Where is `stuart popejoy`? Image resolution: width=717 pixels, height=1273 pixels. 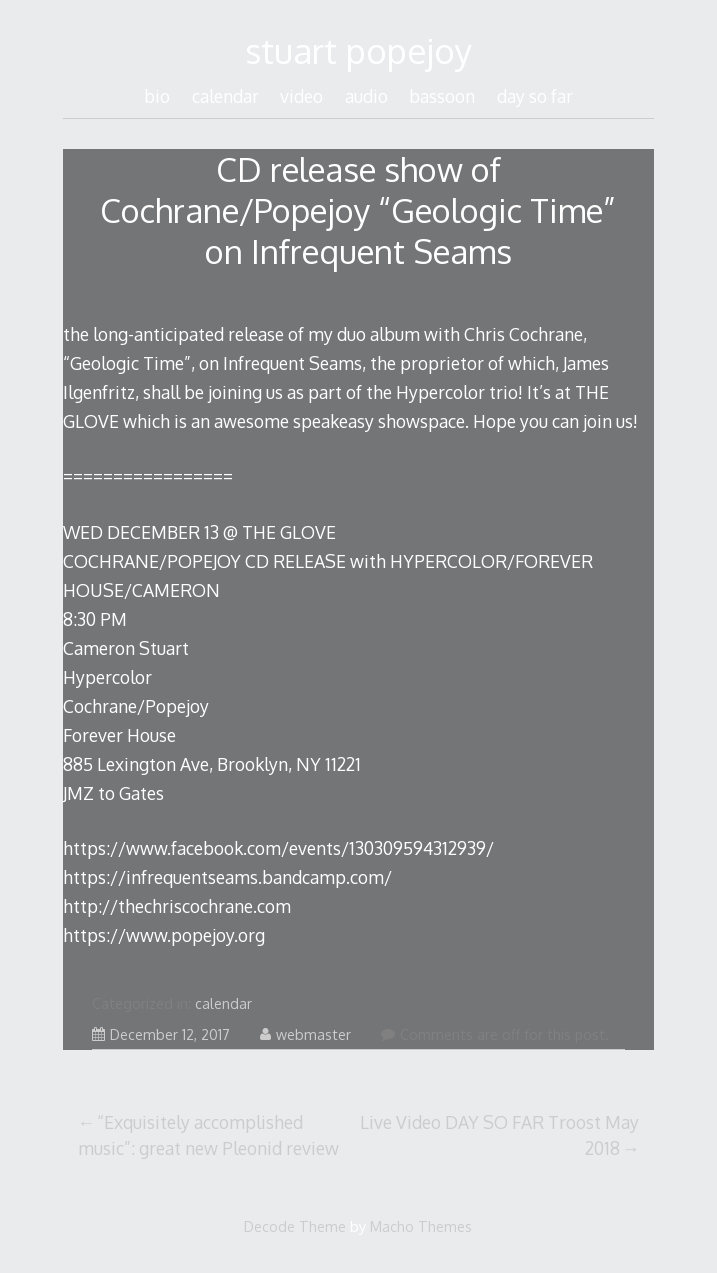 stuart popejoy is located at coordinates (358, 50).